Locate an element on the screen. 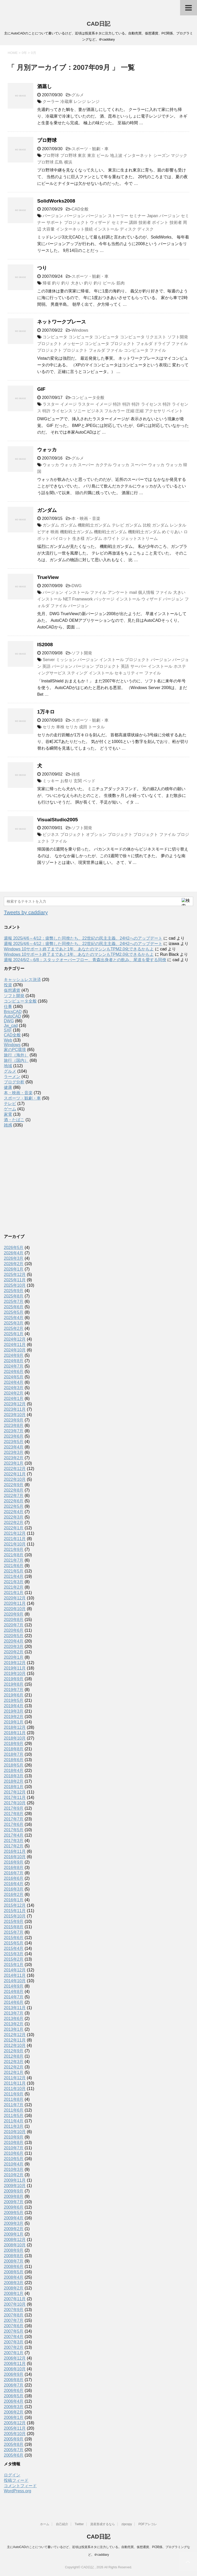 The height and width of the screenshot is (2576, 197). 2025年9月 is located at coordinates (14, 1291).